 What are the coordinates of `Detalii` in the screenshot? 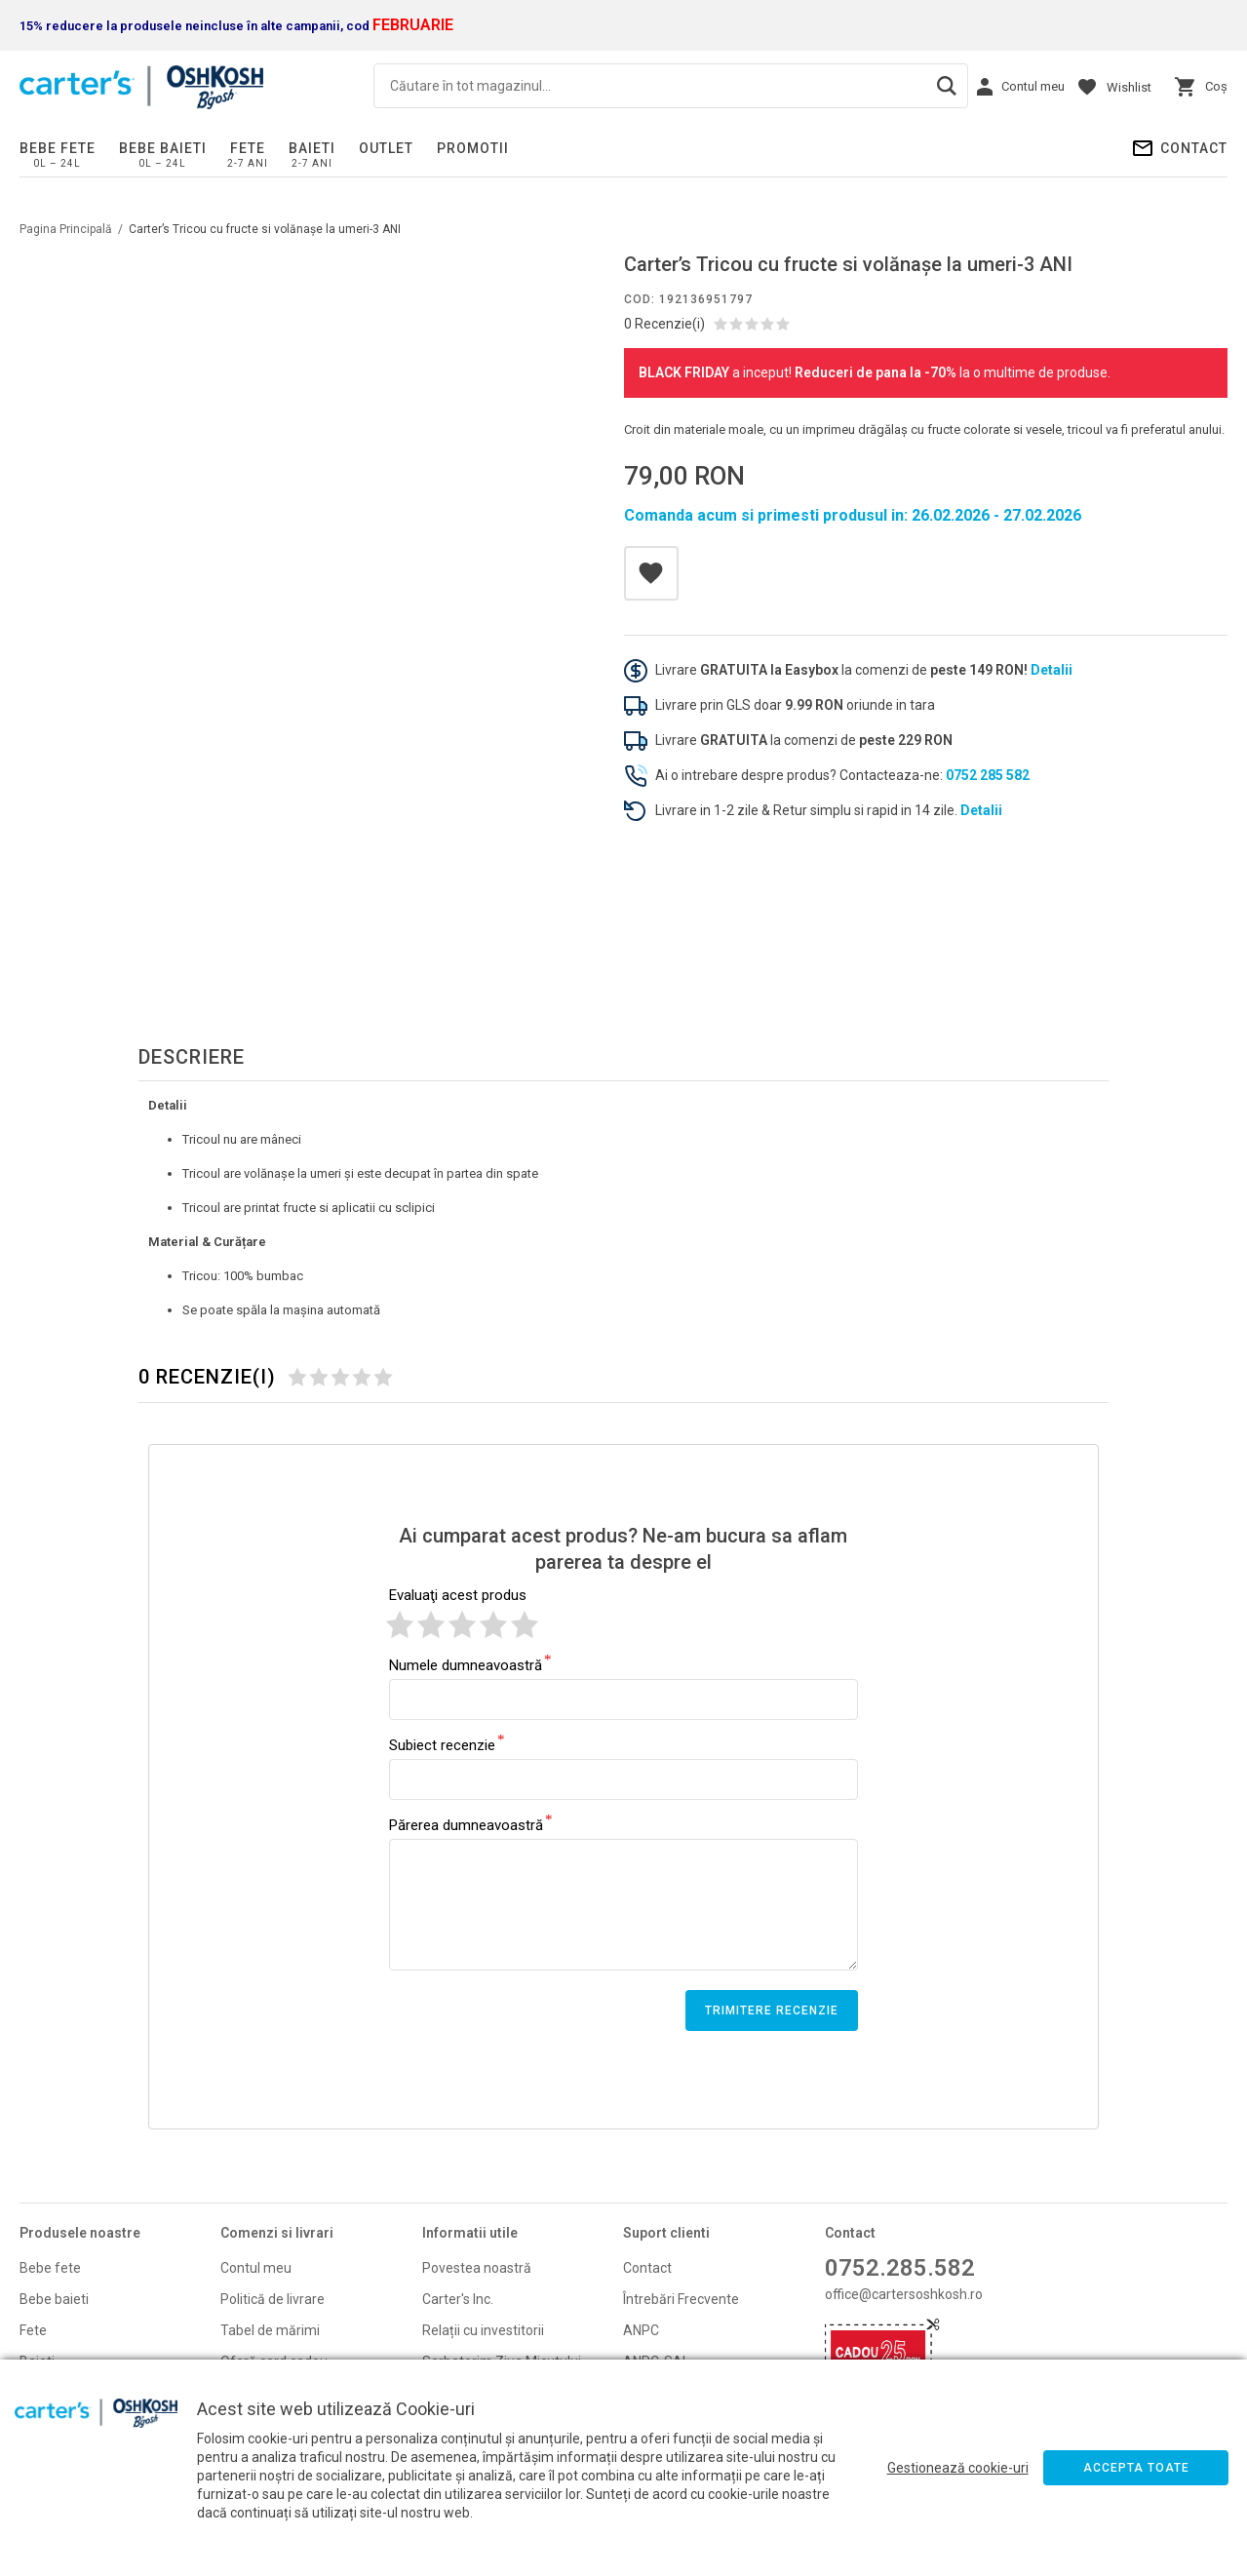 It's located at (1051, 670).